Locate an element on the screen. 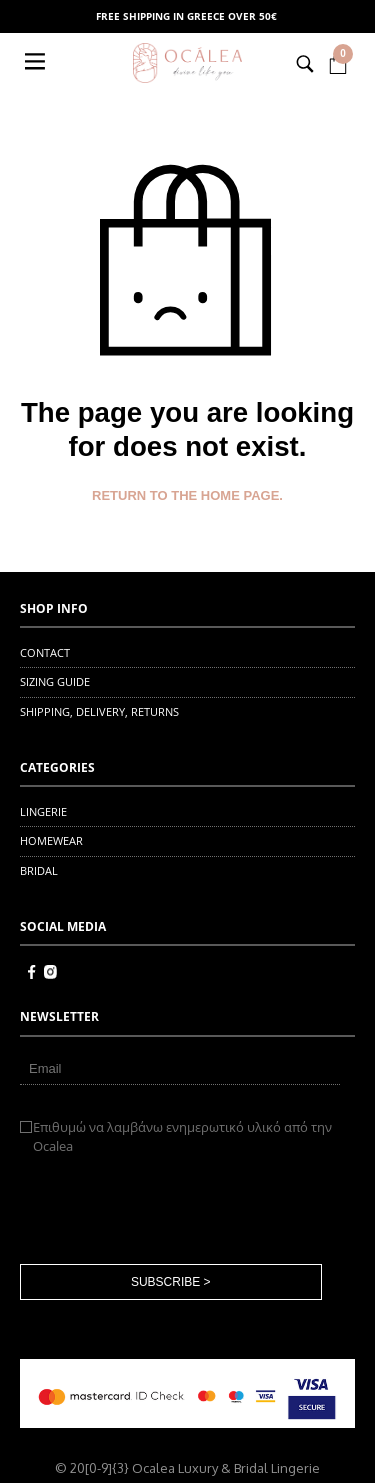  [button] is located at coordinates (37, 63).